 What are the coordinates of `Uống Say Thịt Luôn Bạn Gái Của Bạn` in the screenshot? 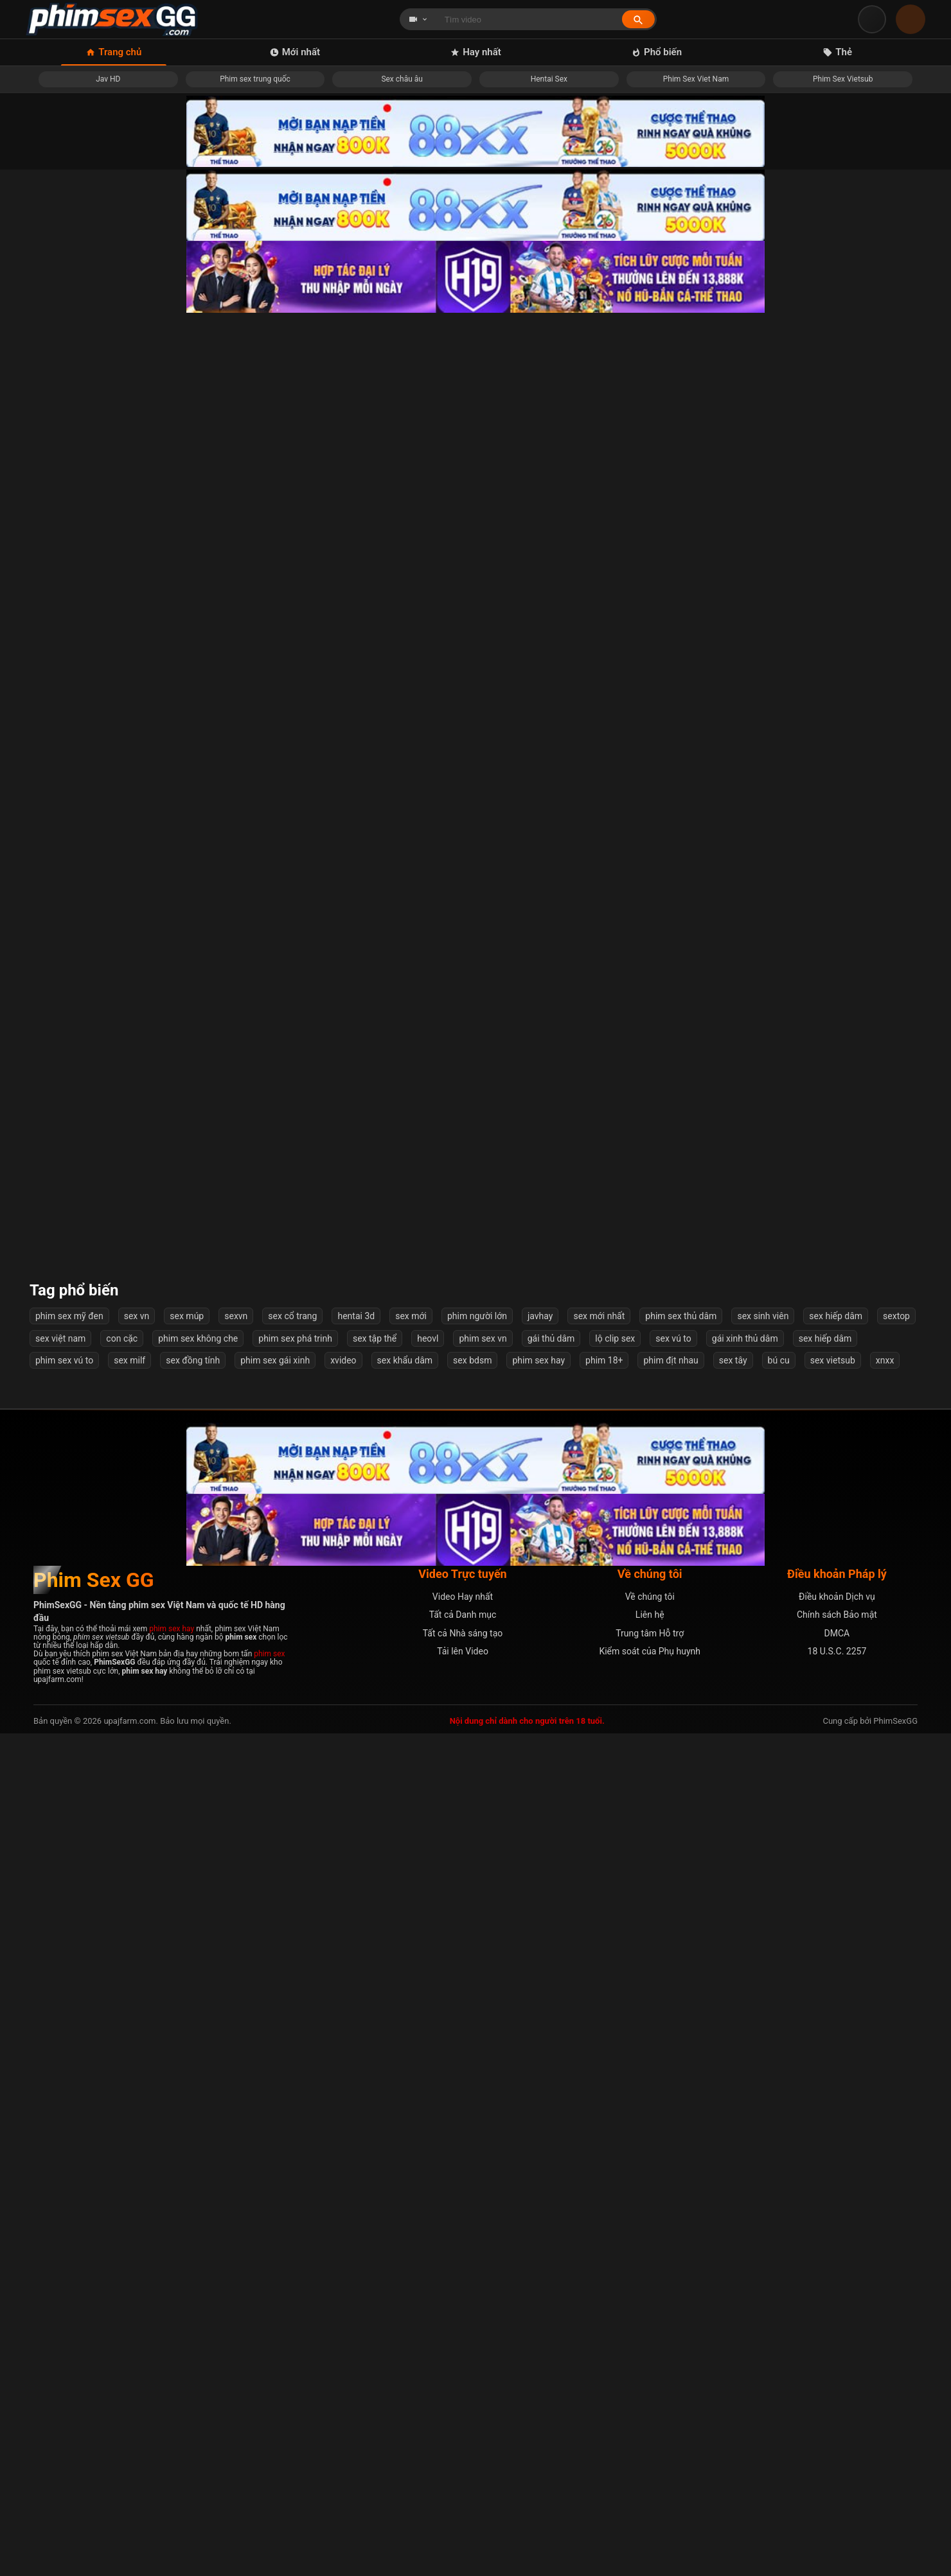 It's located at (590, 508).